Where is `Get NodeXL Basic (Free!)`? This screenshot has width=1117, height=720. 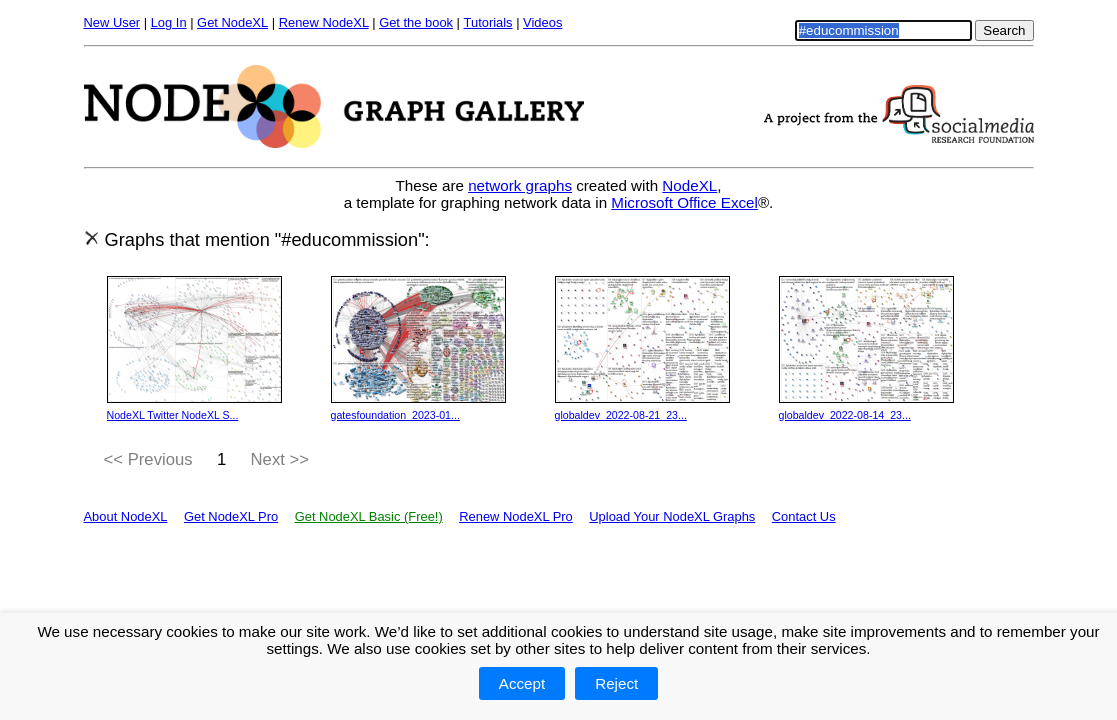 Get NodeXL Basic (Free!) is located at coordinates (369, 516).